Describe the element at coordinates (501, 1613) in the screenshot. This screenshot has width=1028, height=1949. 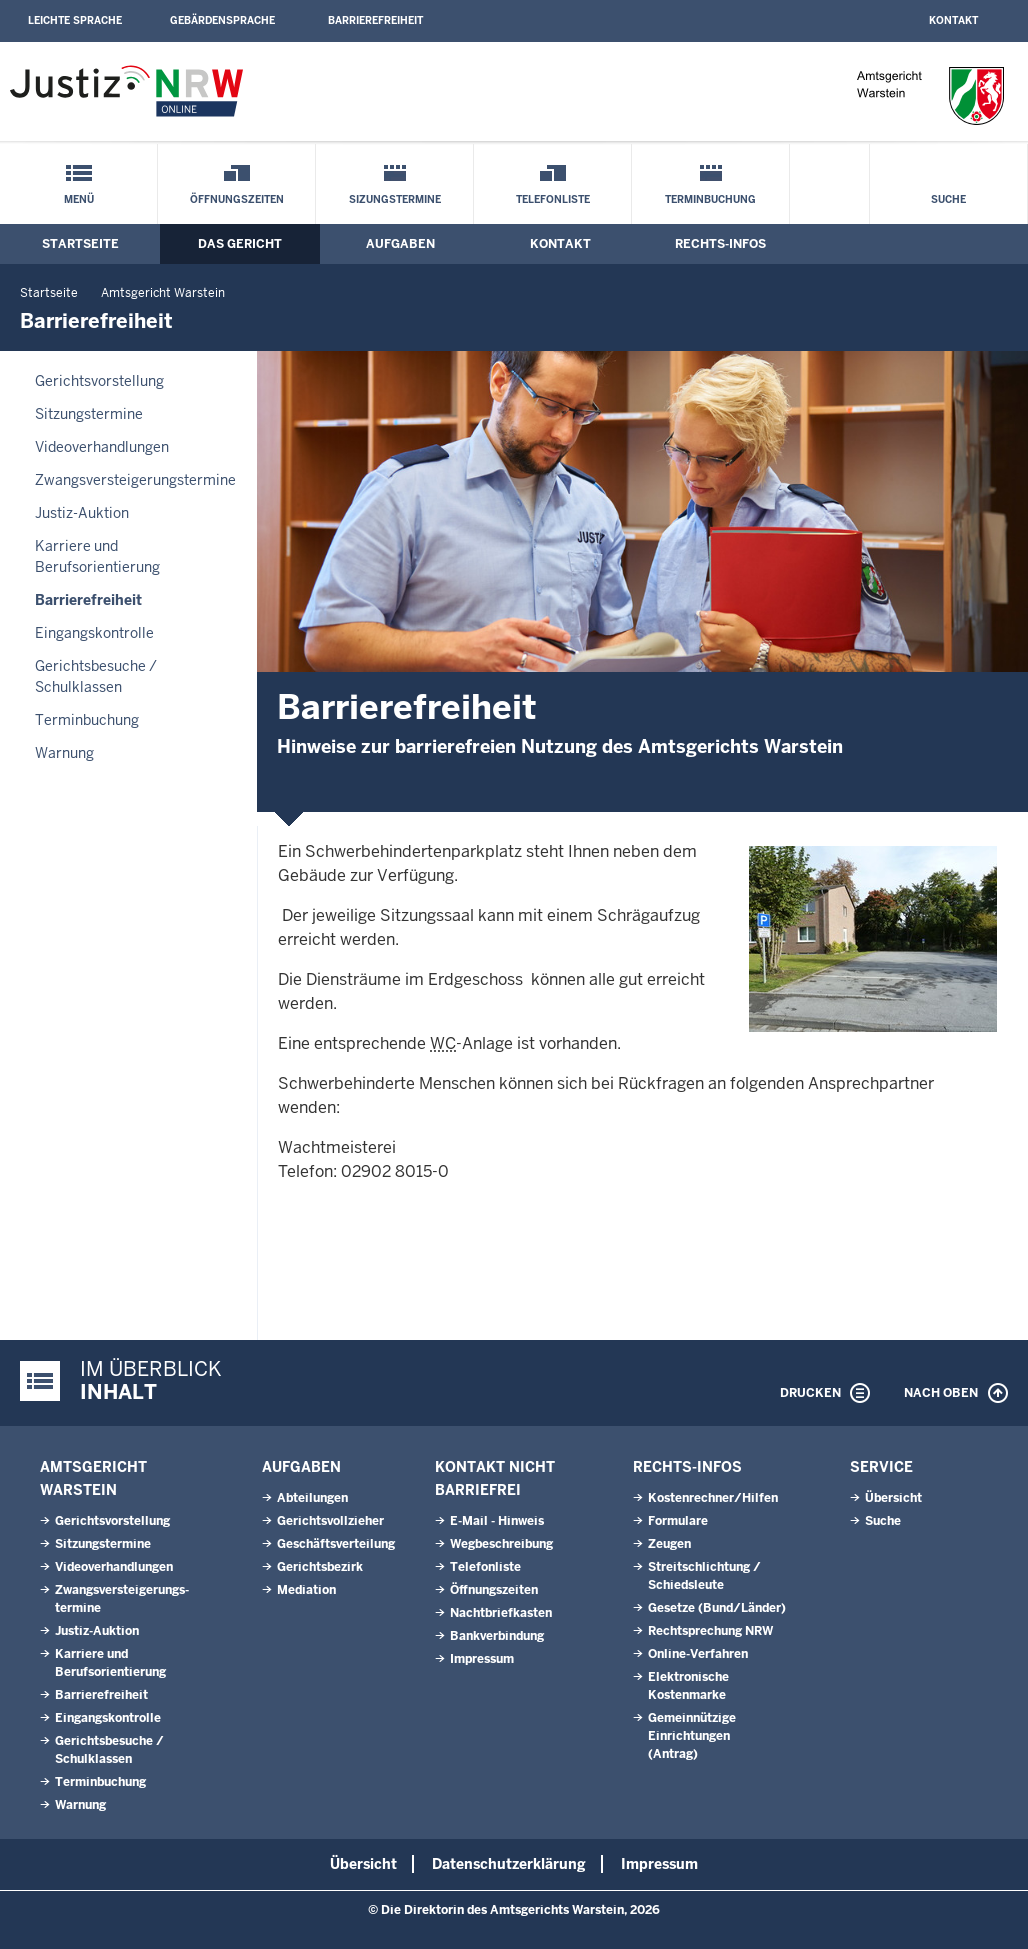
I see `Nachtbriefkasten` at that location.